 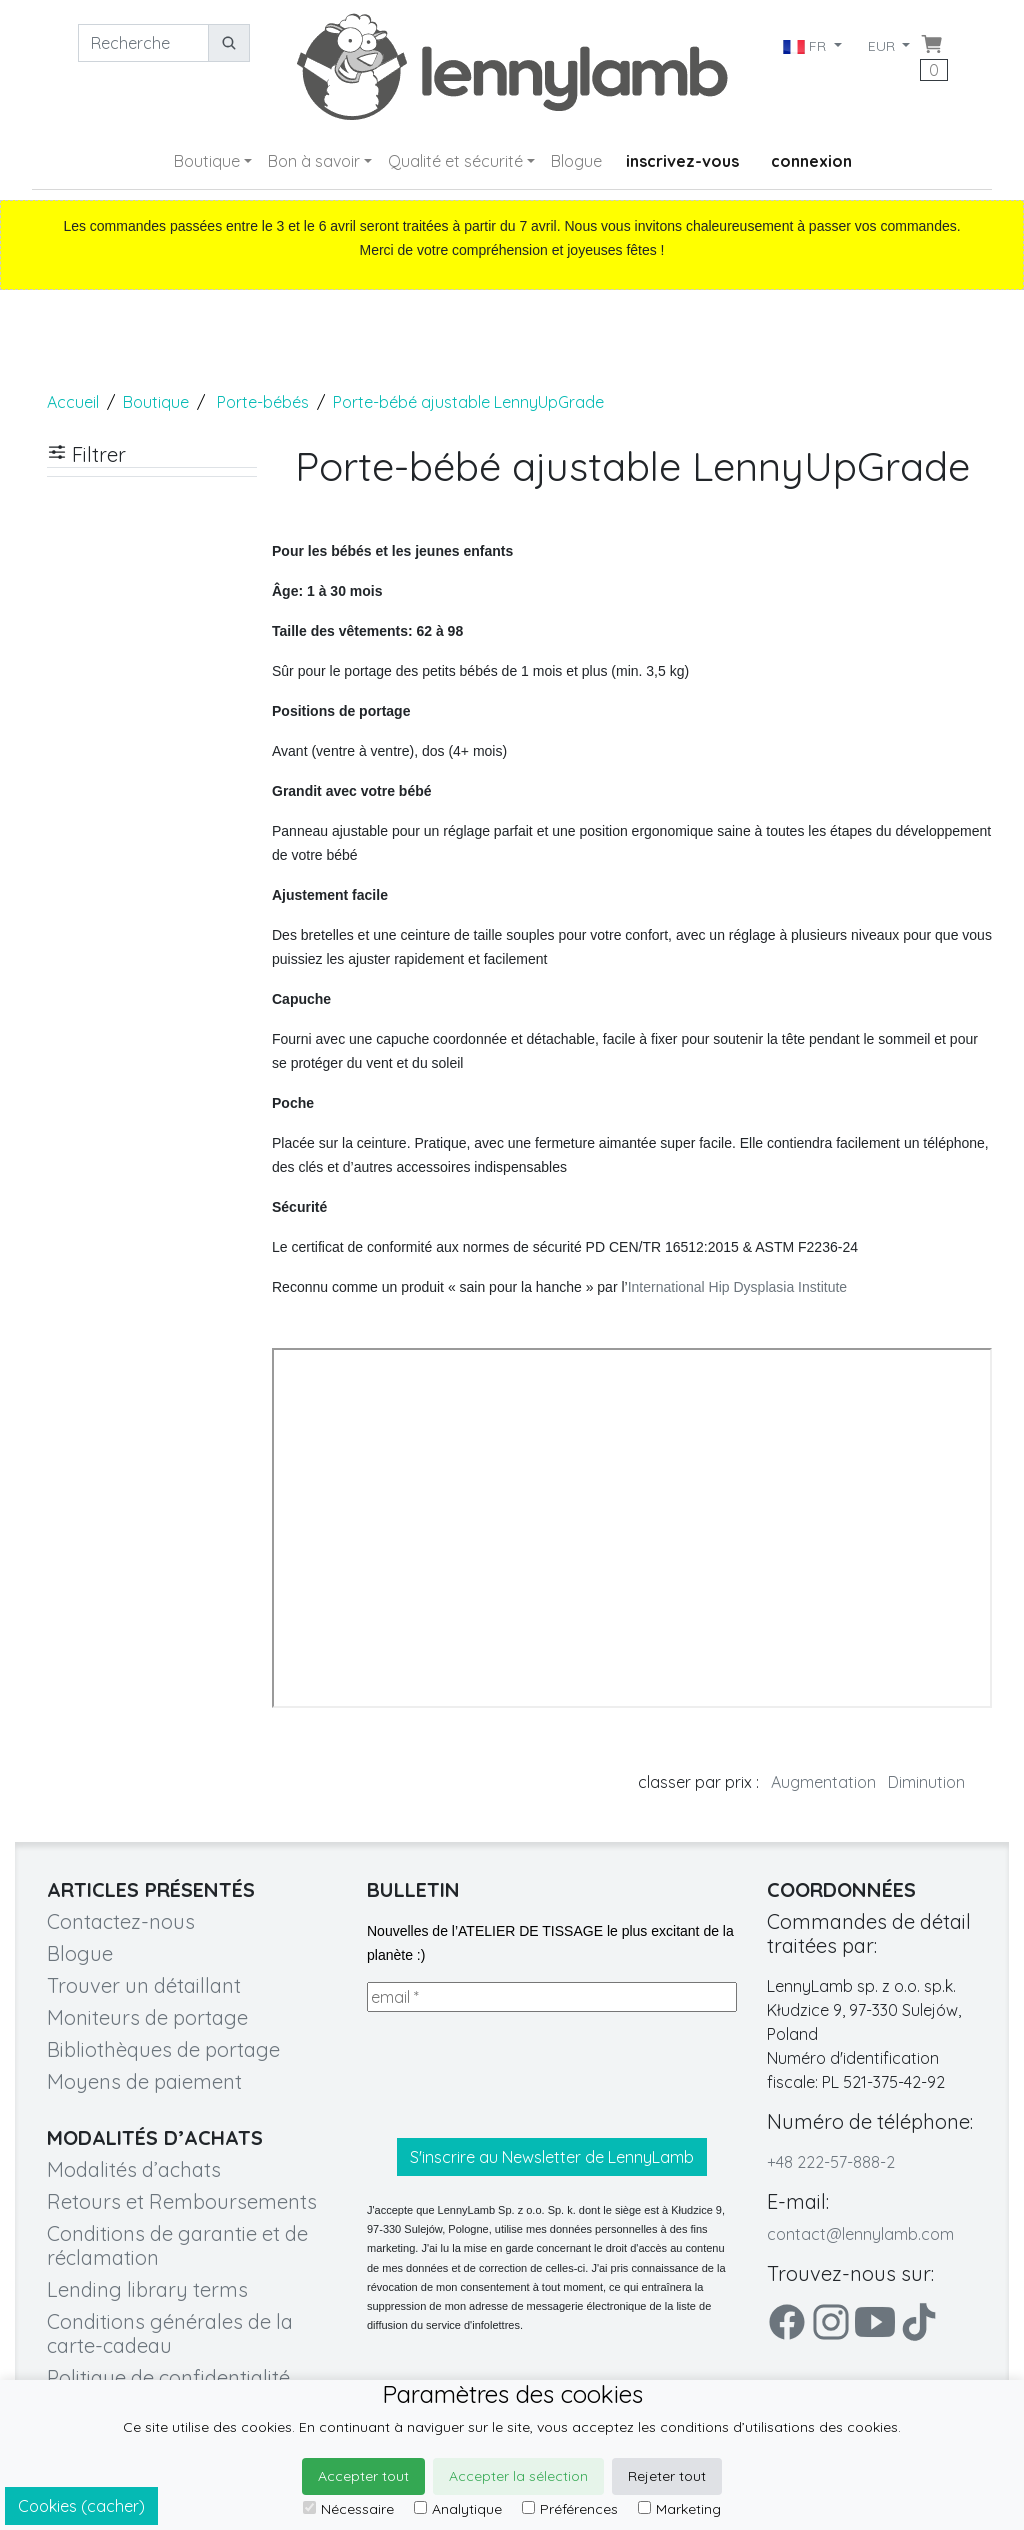 What do you see at coordinates (455, 161) in the screenshot?
I see `Qualité et sécurité` at bounding box center [455, 161].